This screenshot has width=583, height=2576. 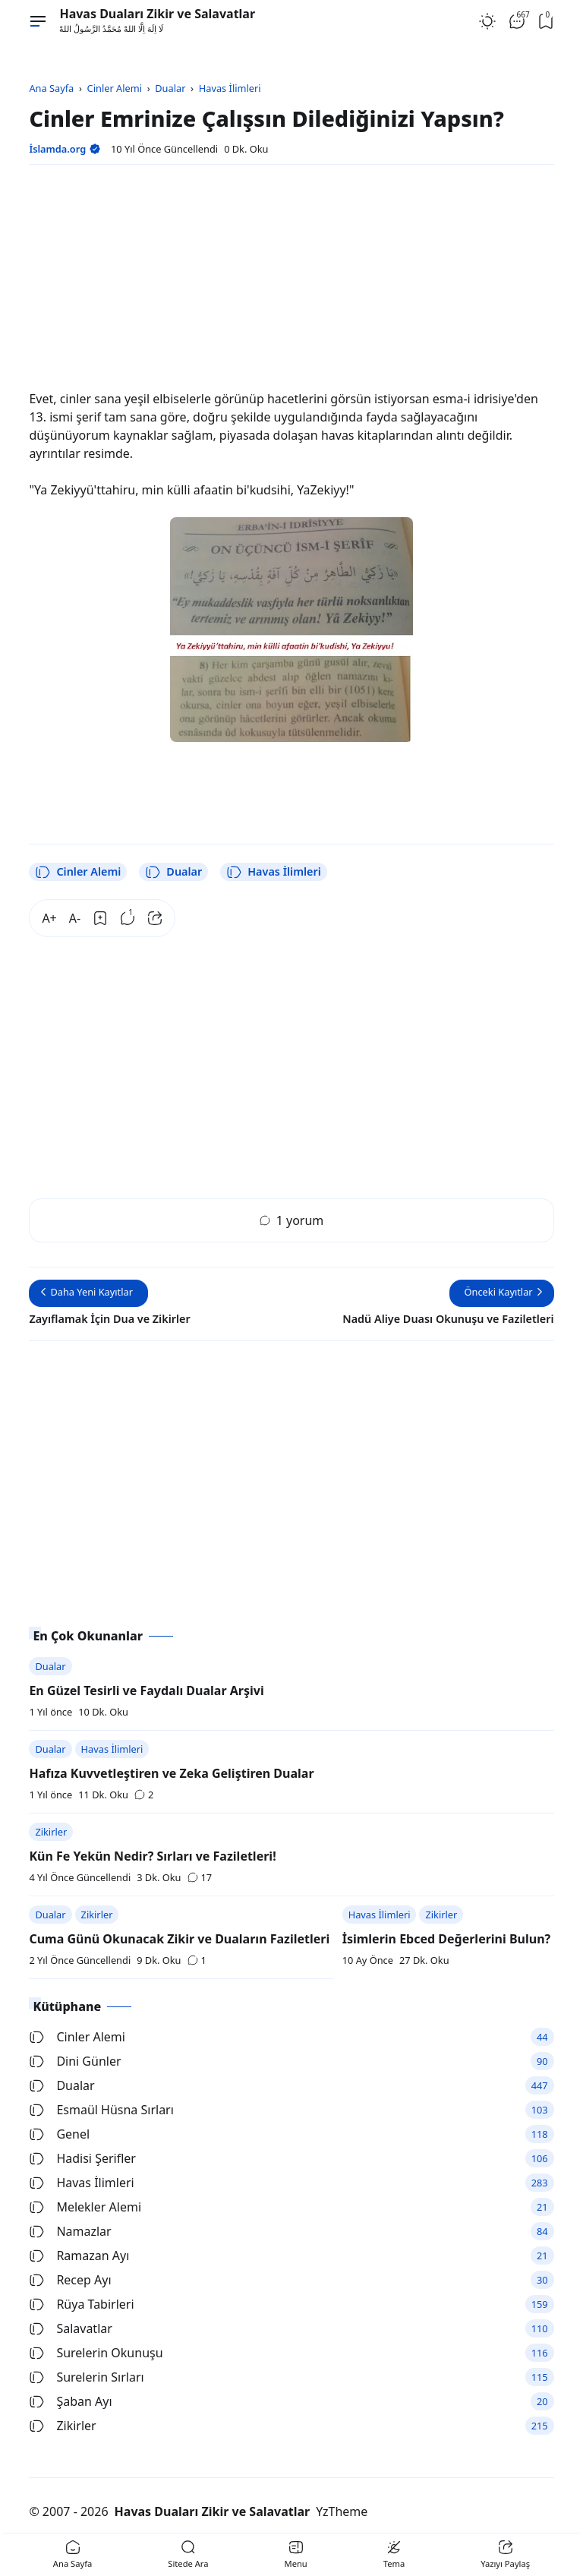 I want to click on Cuma Günü Okunacak Zikir ve Duaların Faziletleri, so click(x=179, y=1938).